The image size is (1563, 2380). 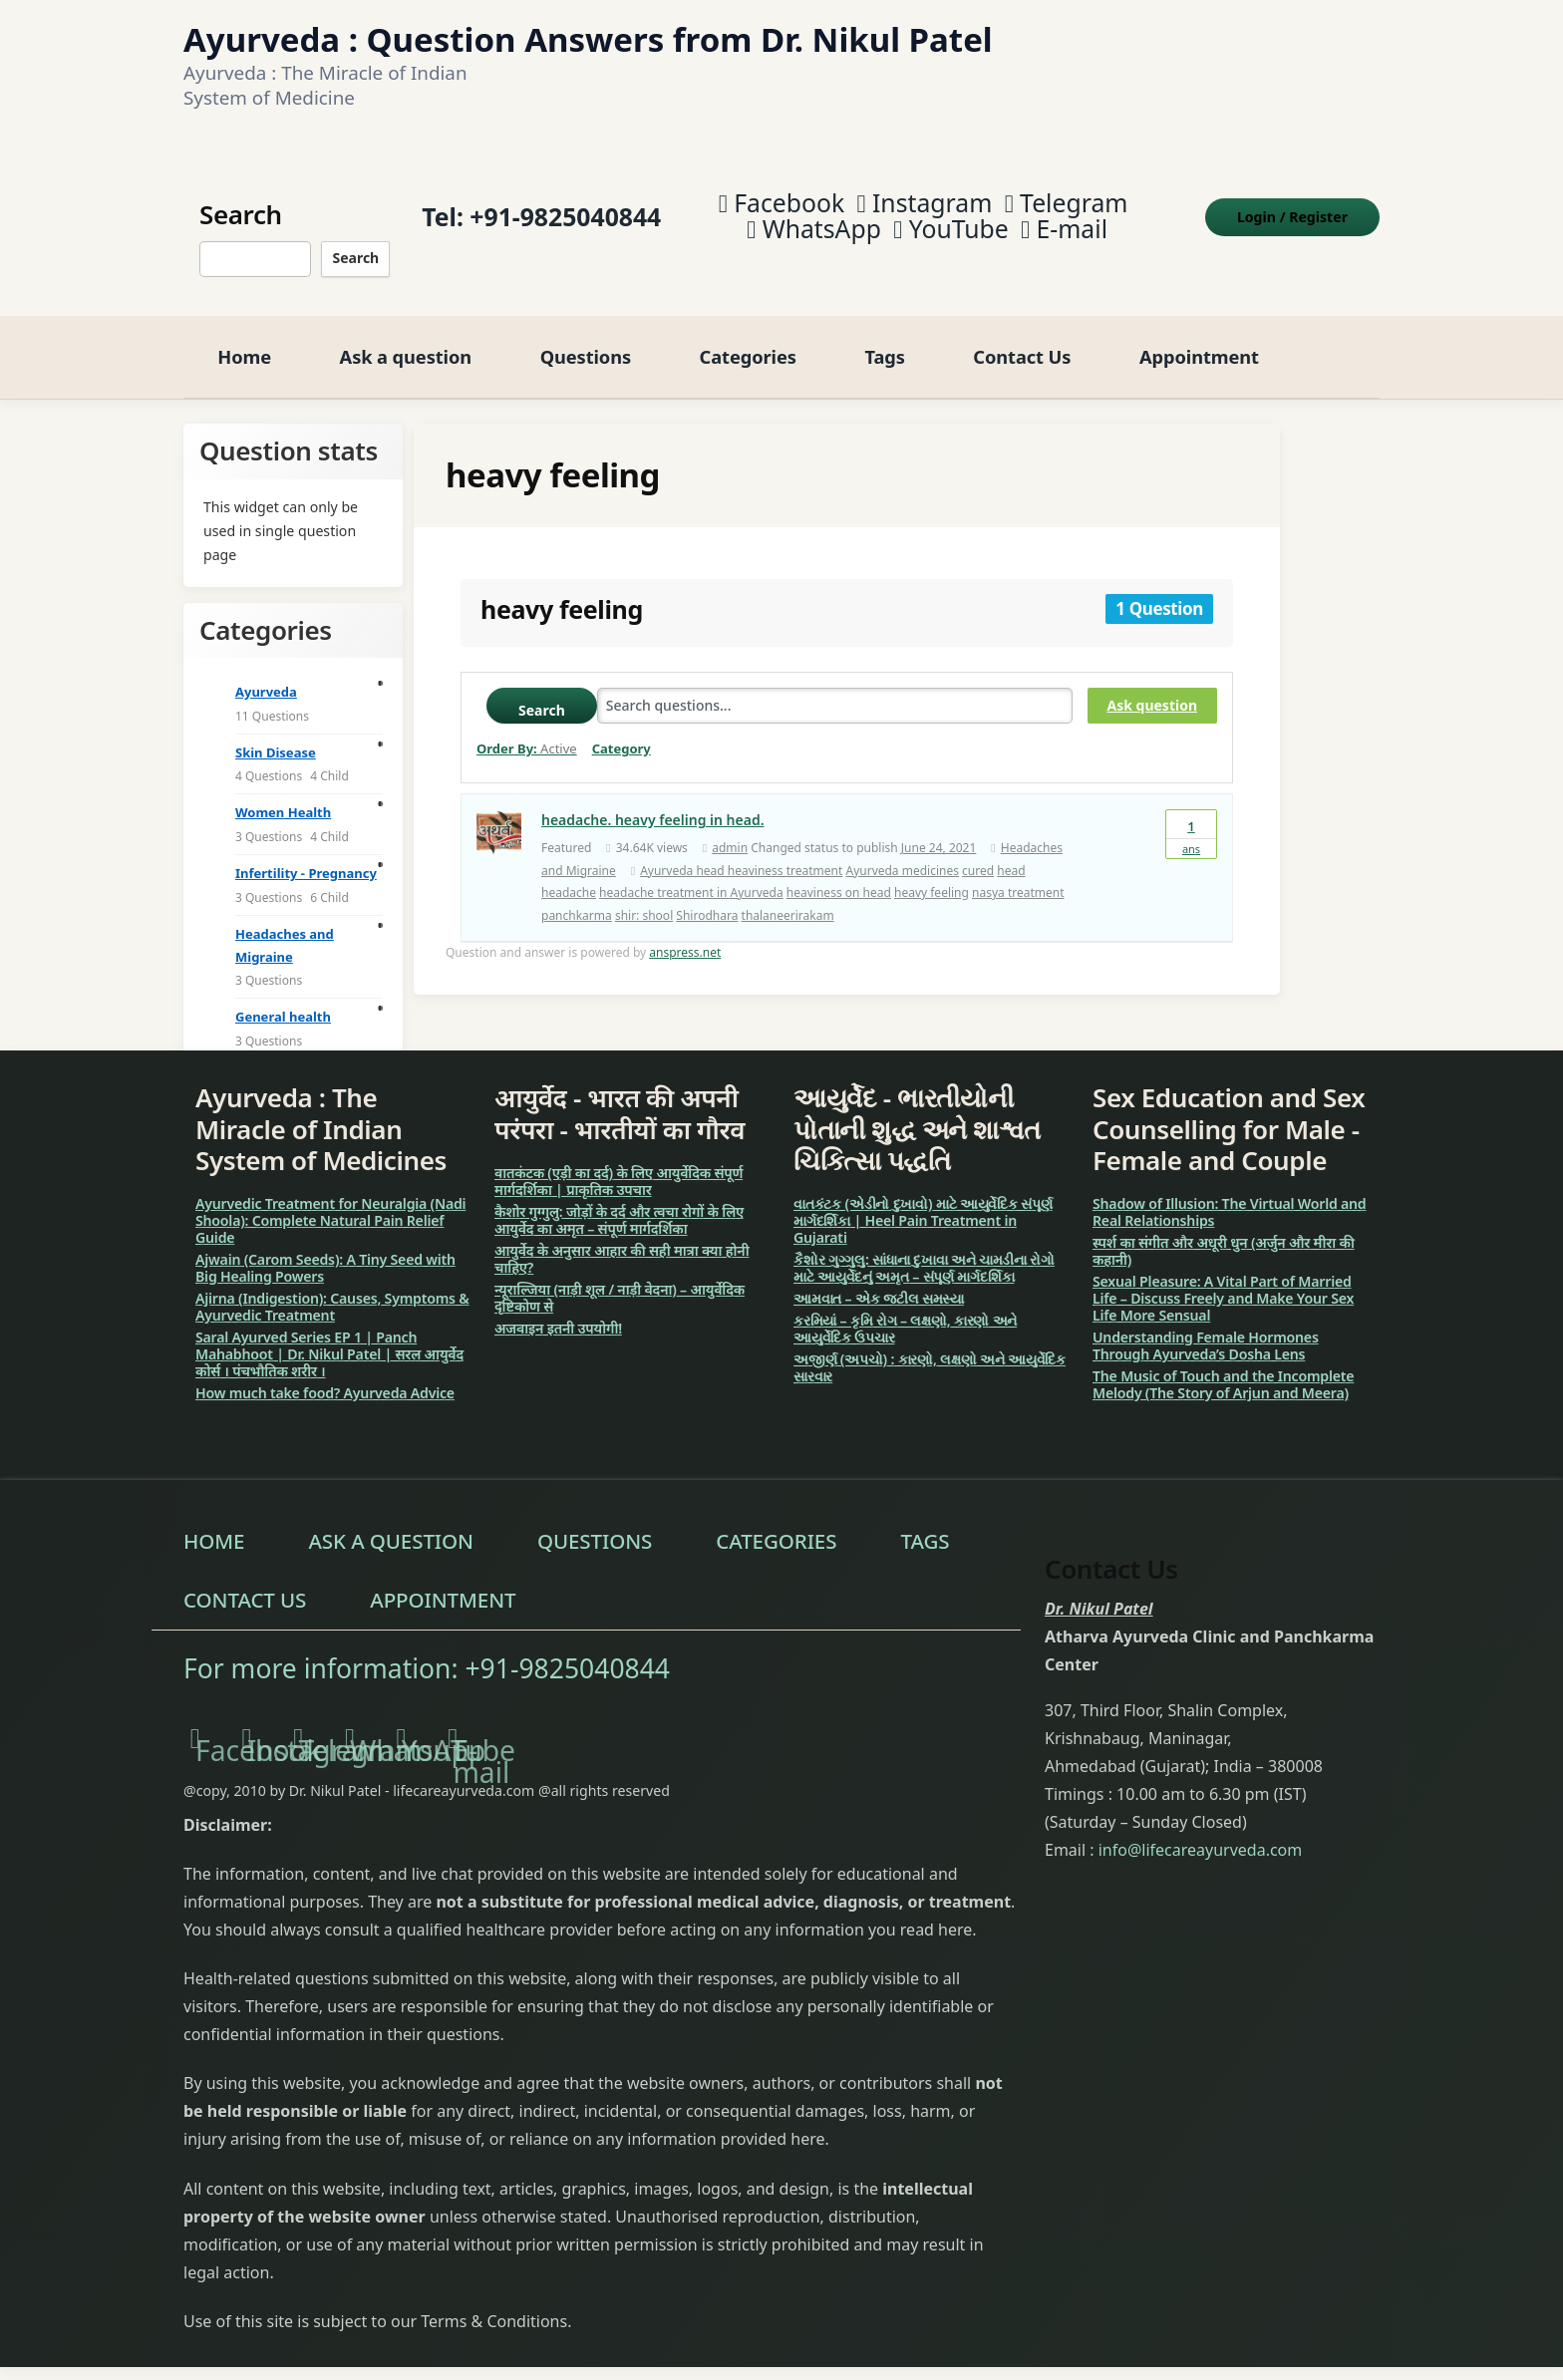 What do you see at coordinates (1230, 1197) in the screenshot?
I see `Shadow of Illusion: The Virtual World and Real Relationships` at bounding box center [1230, 1197].